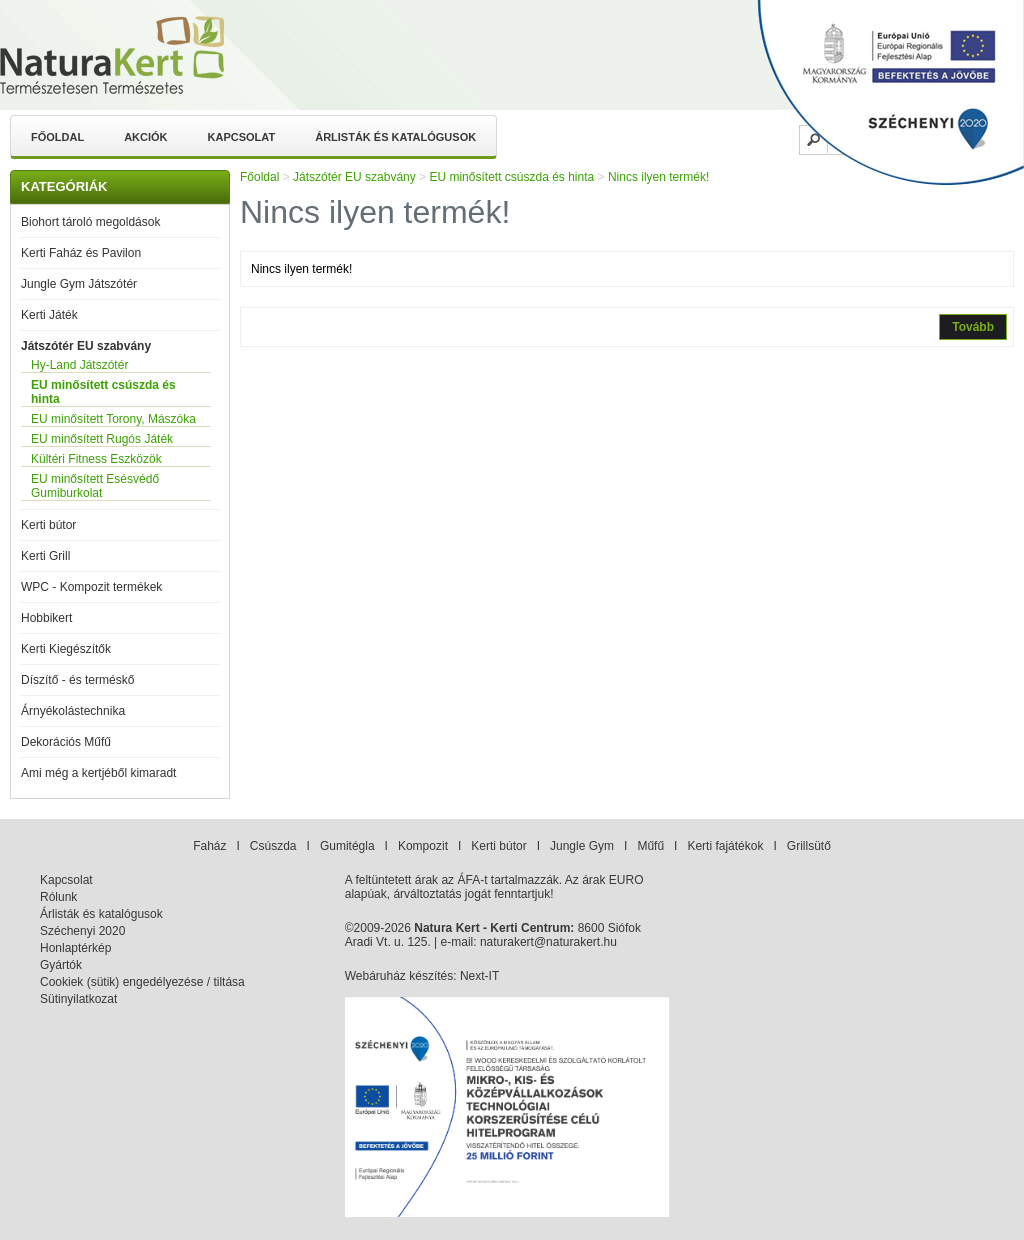 This screenshot has height=1240, width=1024. Describe the element at coordinates (102, 439) in the screenshot. I see `EU minősített Rugós Játék` at that location.